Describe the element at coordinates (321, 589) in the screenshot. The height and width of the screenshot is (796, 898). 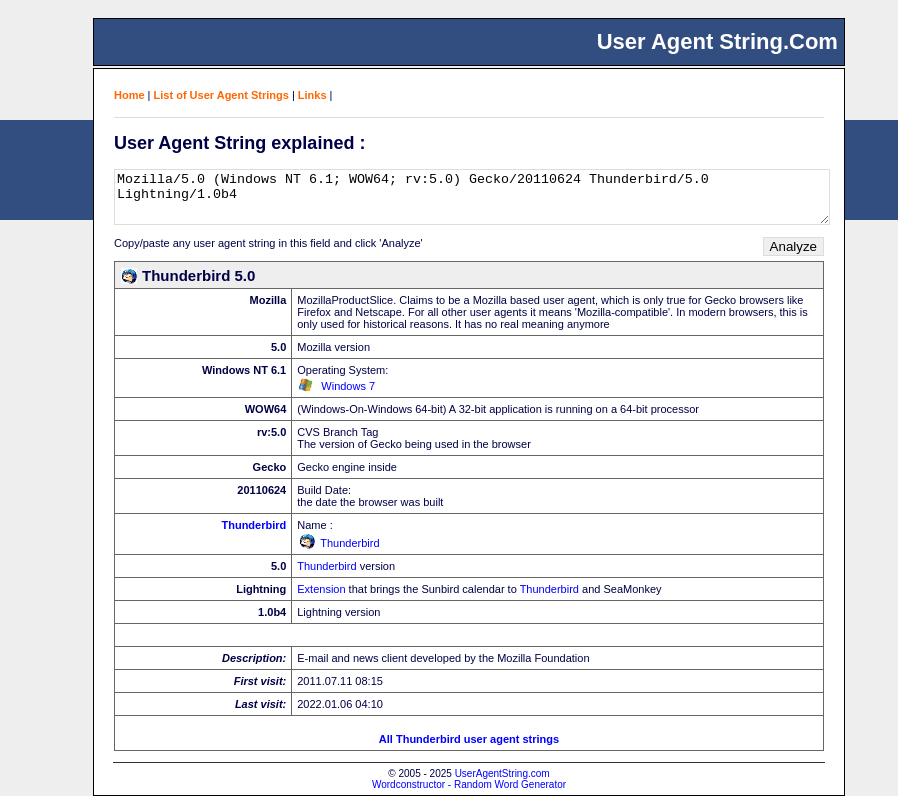
I see `Extension` at that location.